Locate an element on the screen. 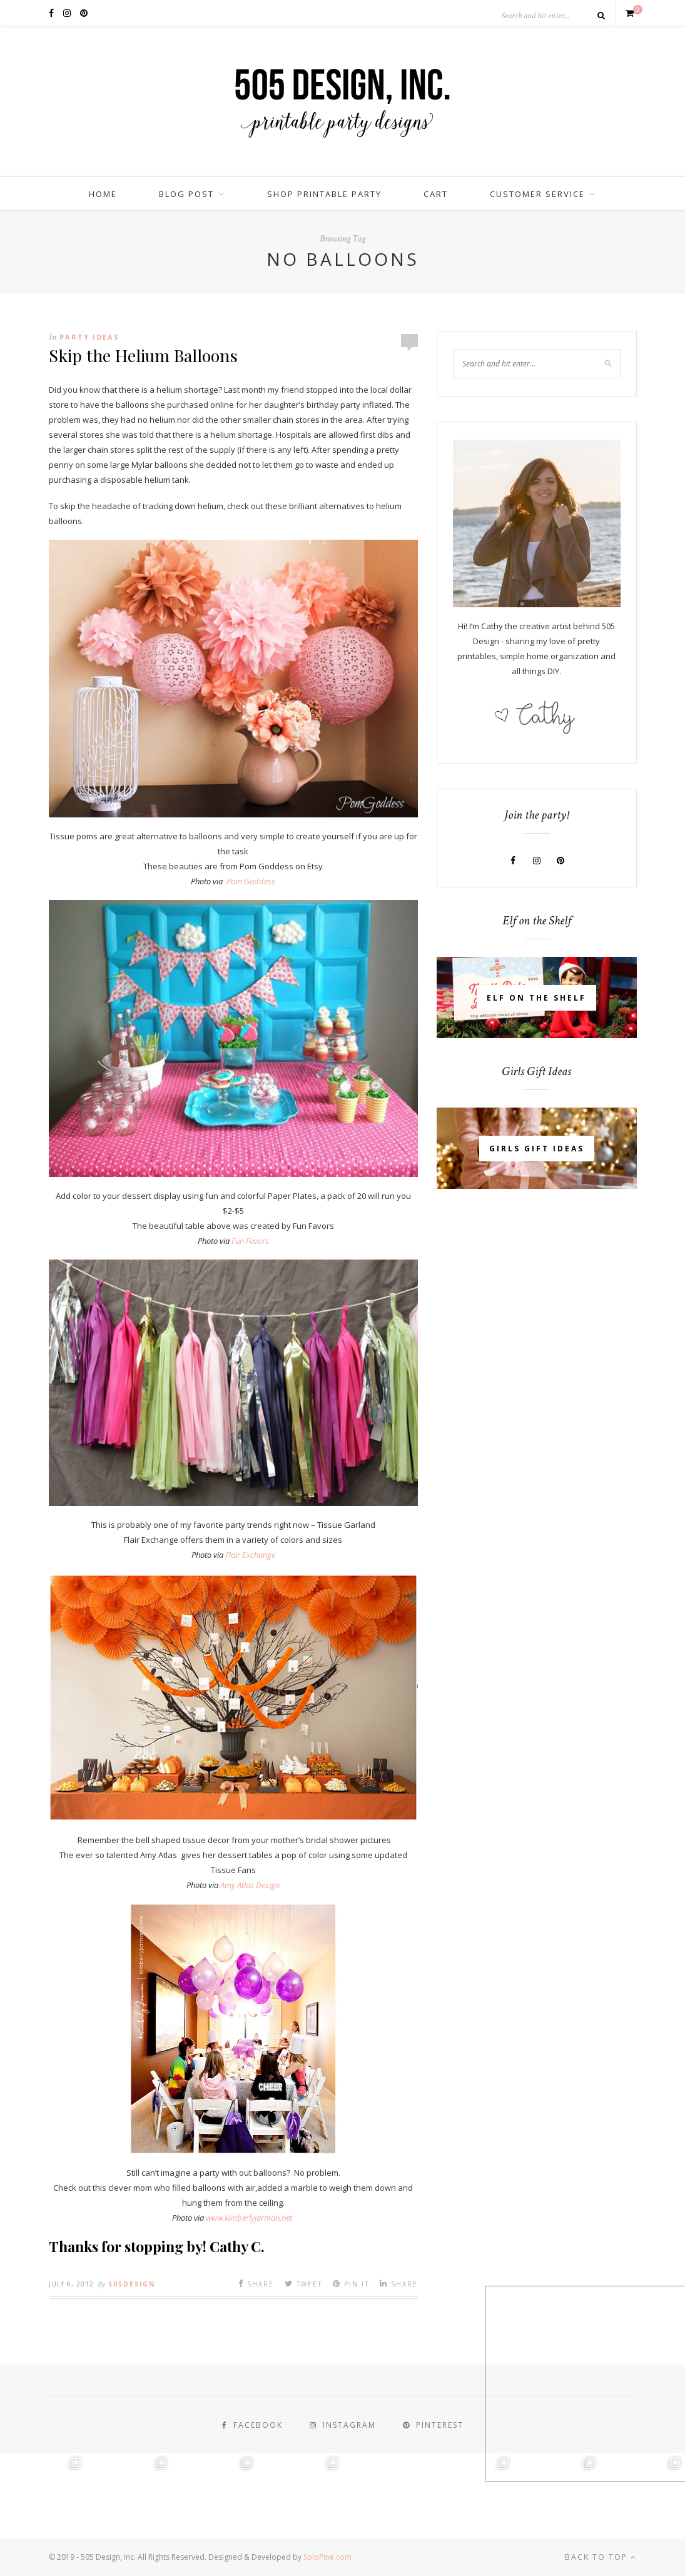 The image size is (685, 2576). BLOG POST is located at coordinates (186, 194).